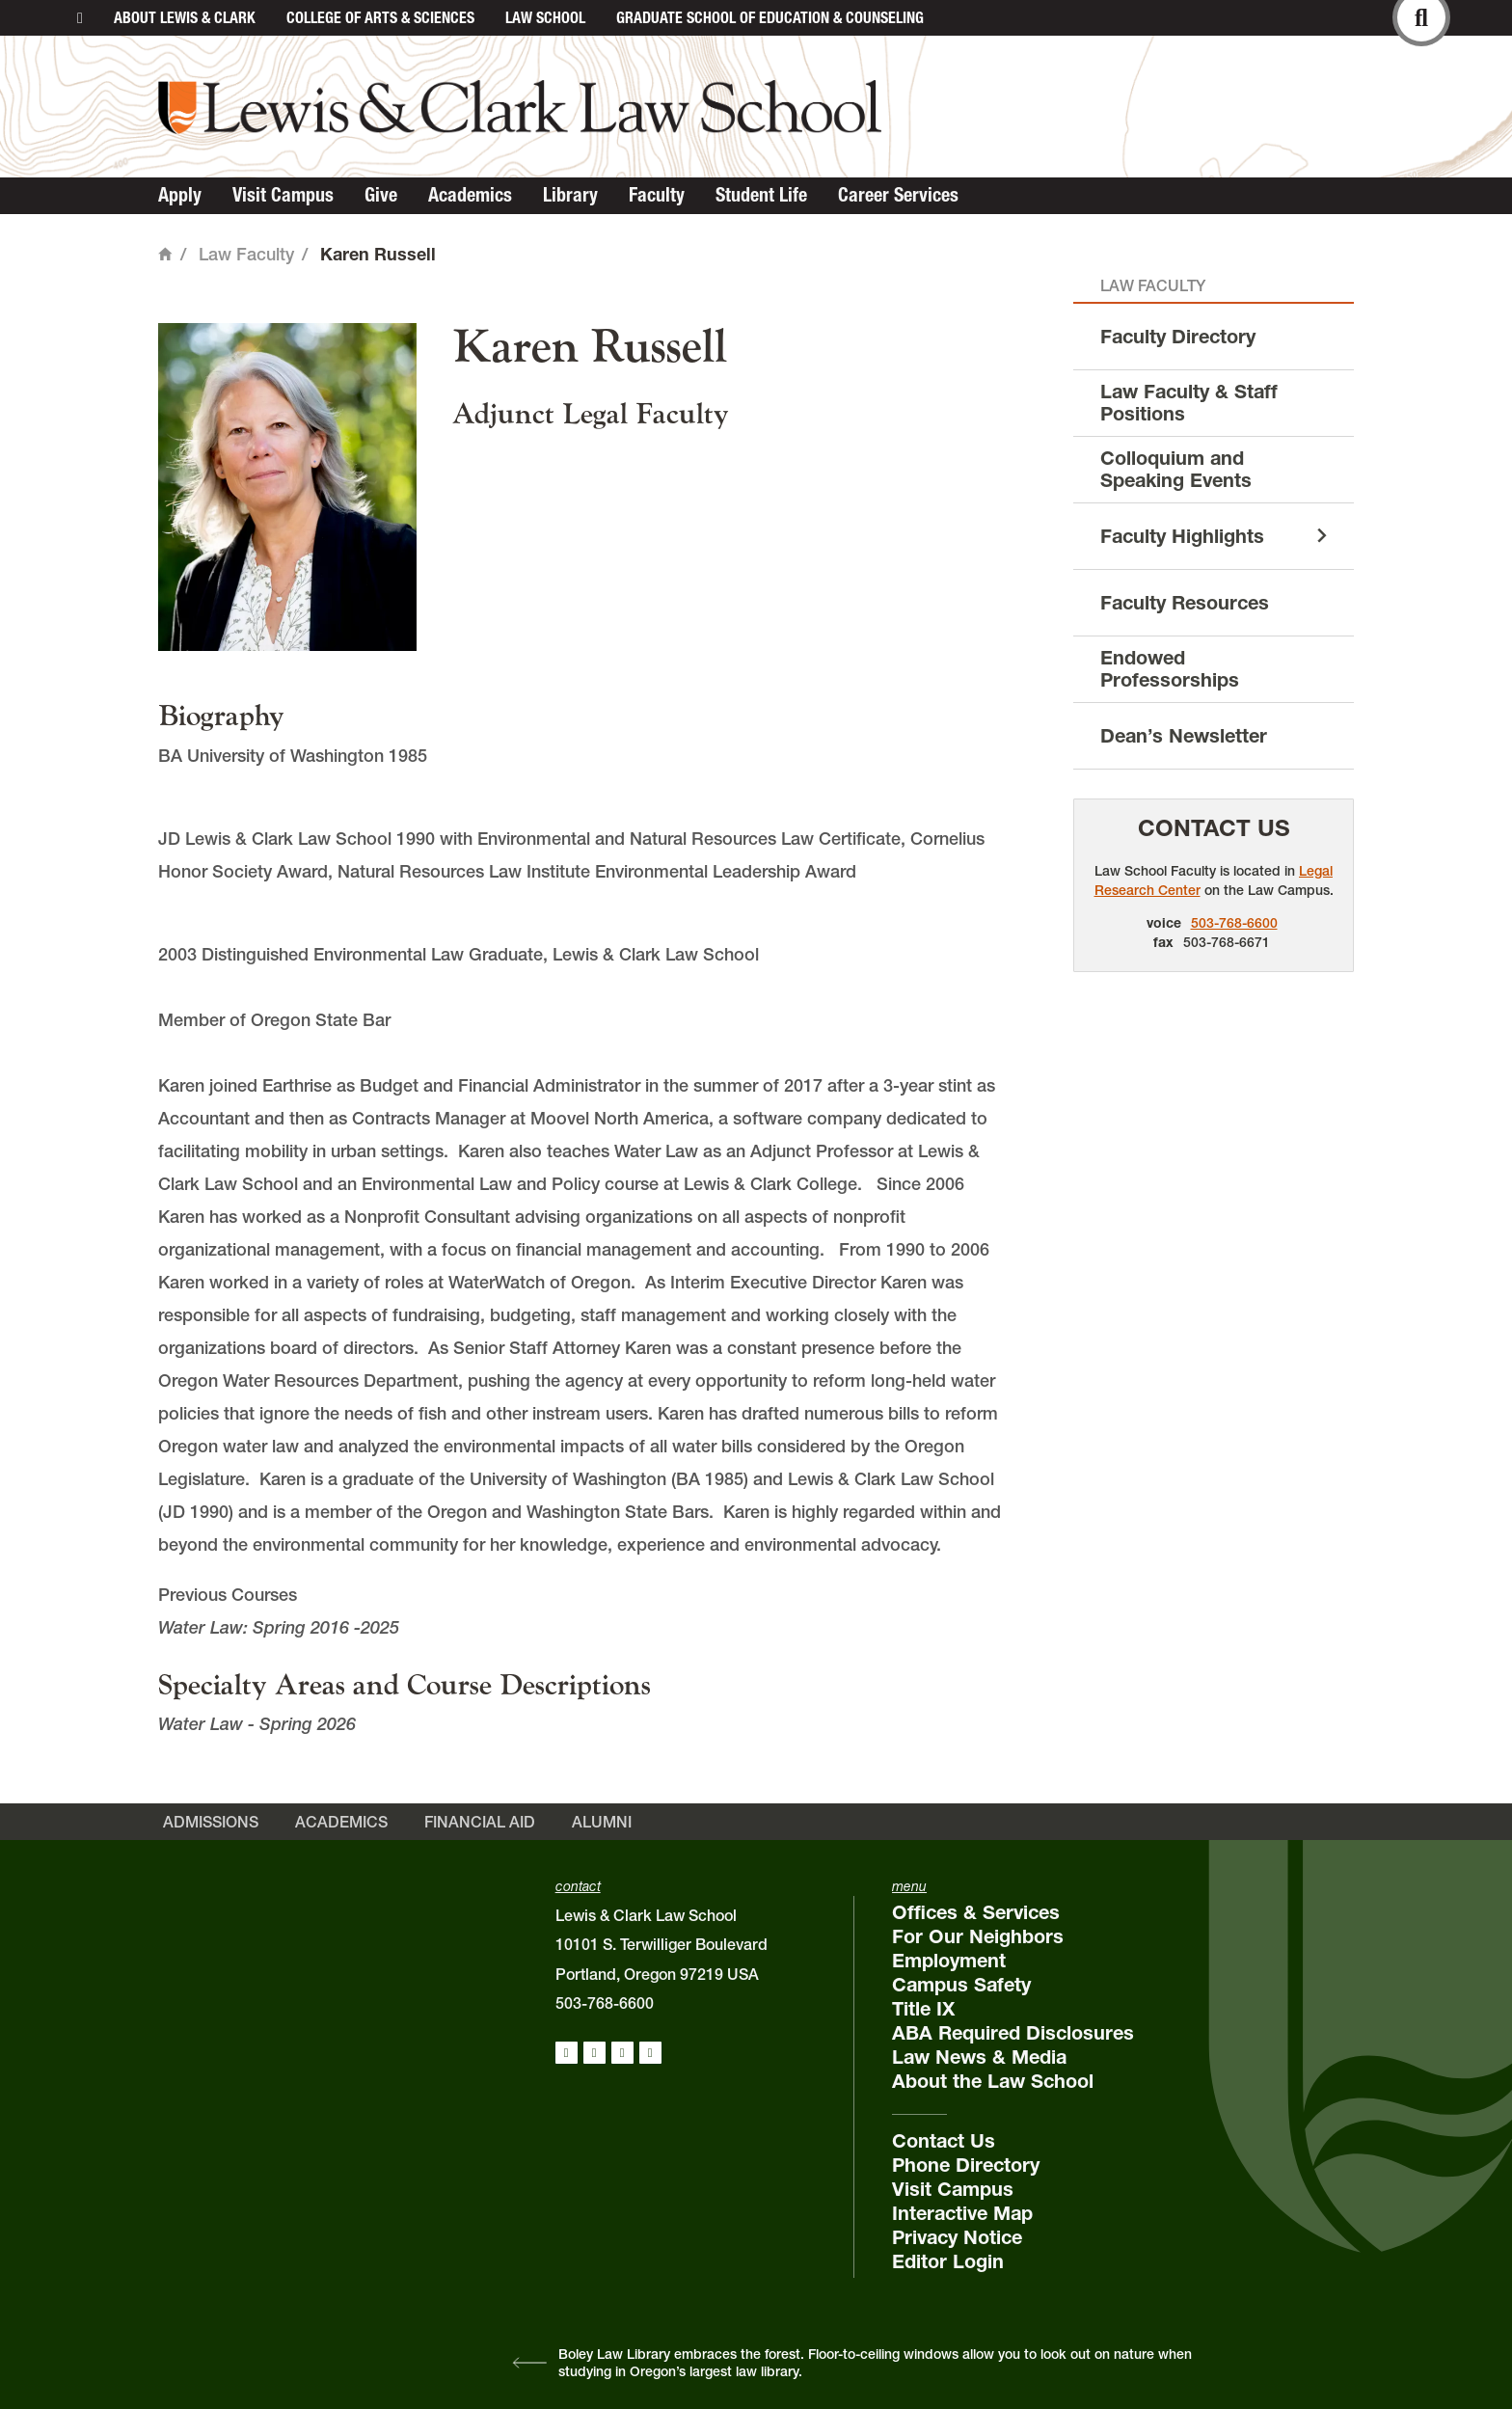  I want to click on Campus Safety, so click(961, 1984).